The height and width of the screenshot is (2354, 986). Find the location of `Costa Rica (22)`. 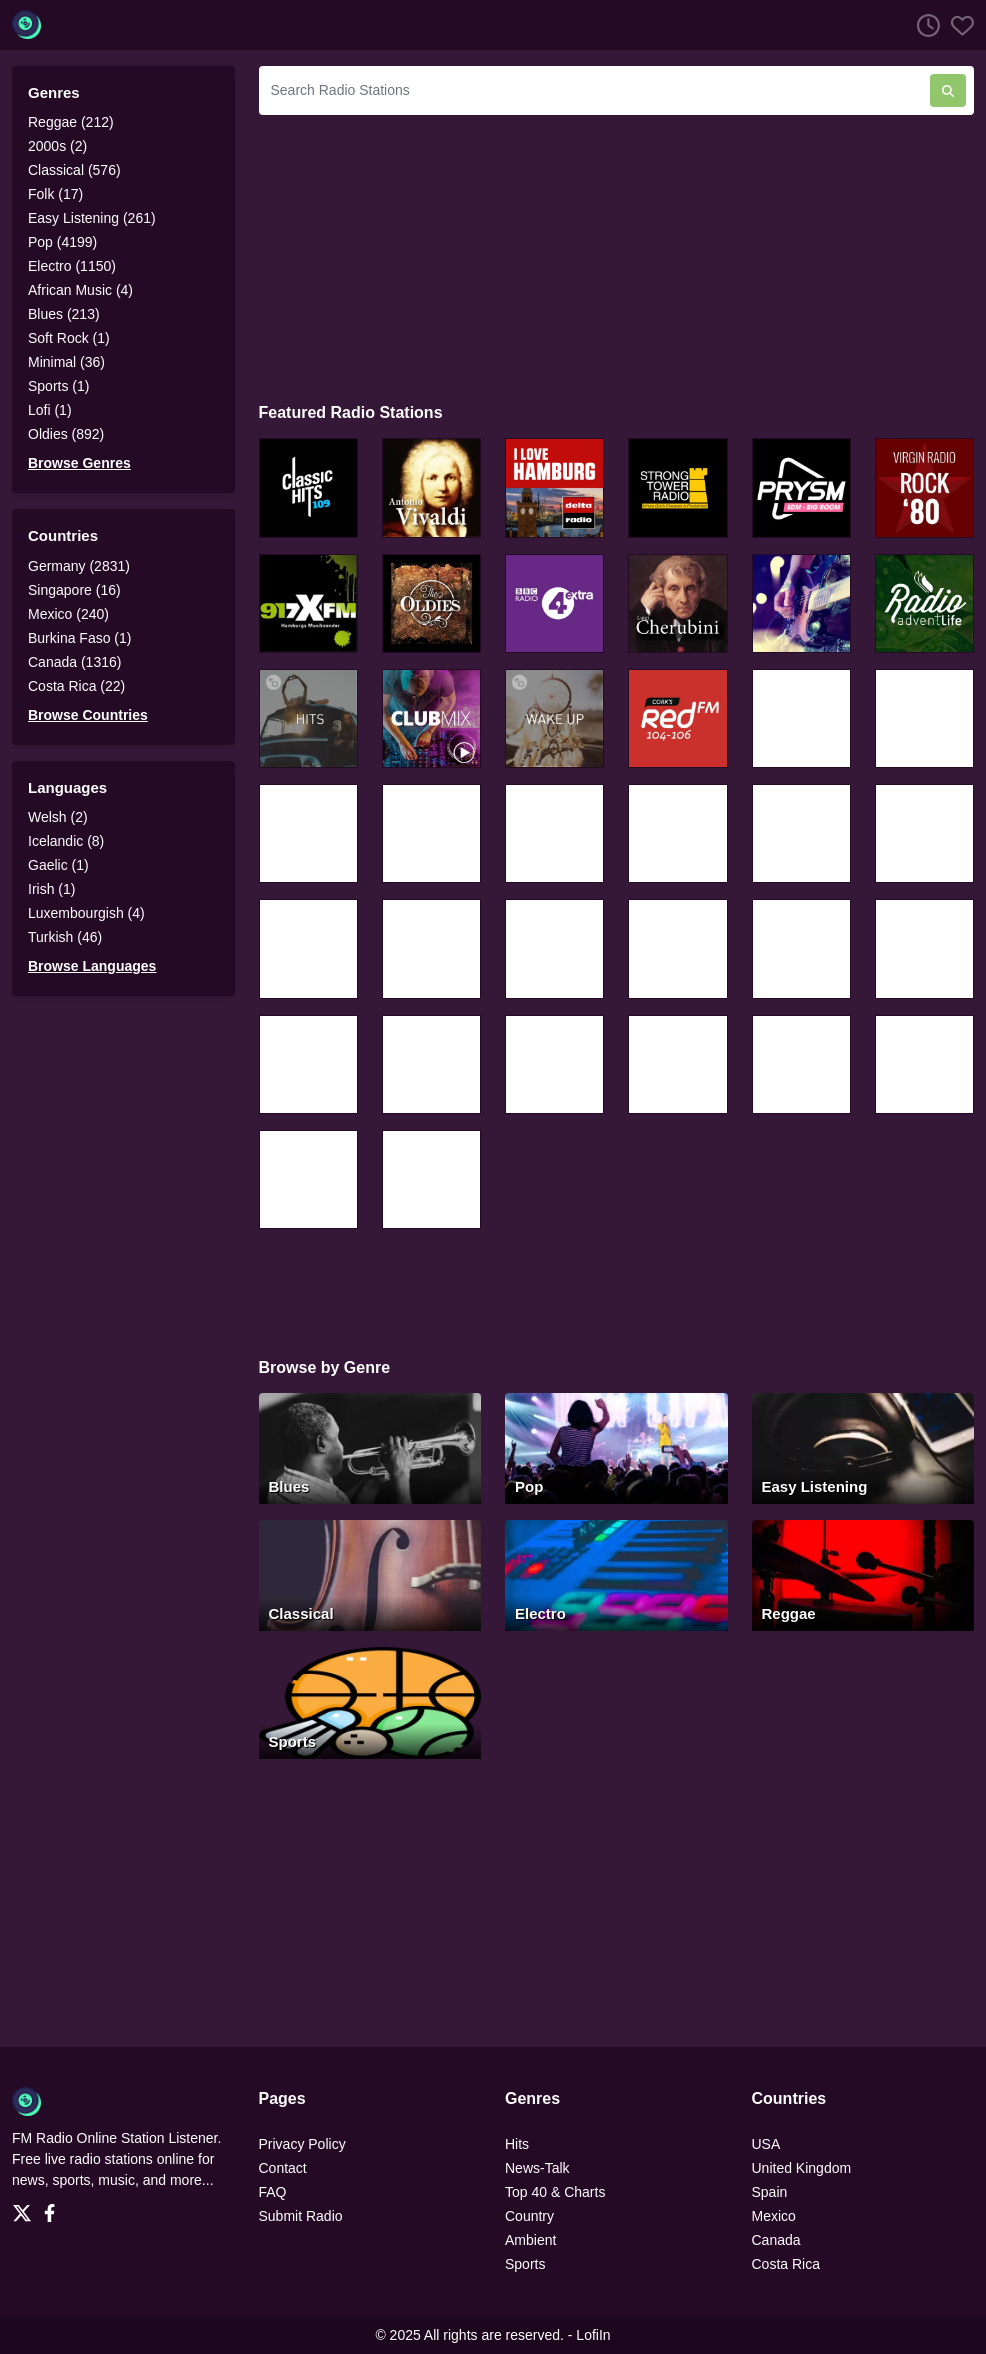

Costa Rica (22) is located at coordinates (76, 686).